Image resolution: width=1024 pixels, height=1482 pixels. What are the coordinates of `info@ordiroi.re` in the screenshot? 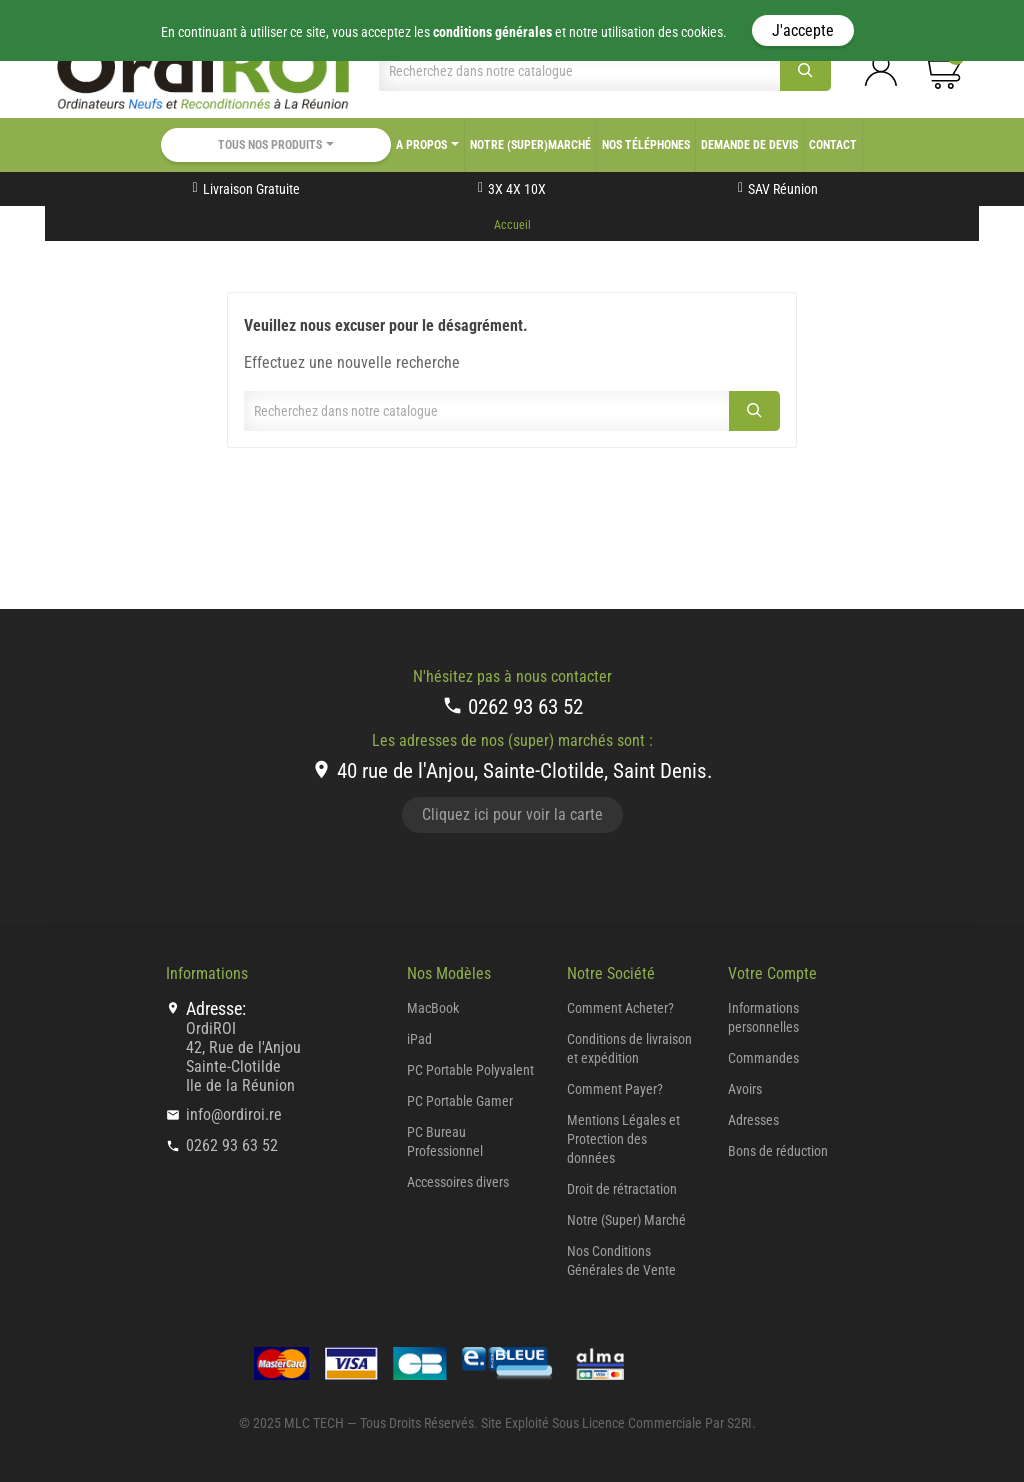 It's located at (234, 1114).